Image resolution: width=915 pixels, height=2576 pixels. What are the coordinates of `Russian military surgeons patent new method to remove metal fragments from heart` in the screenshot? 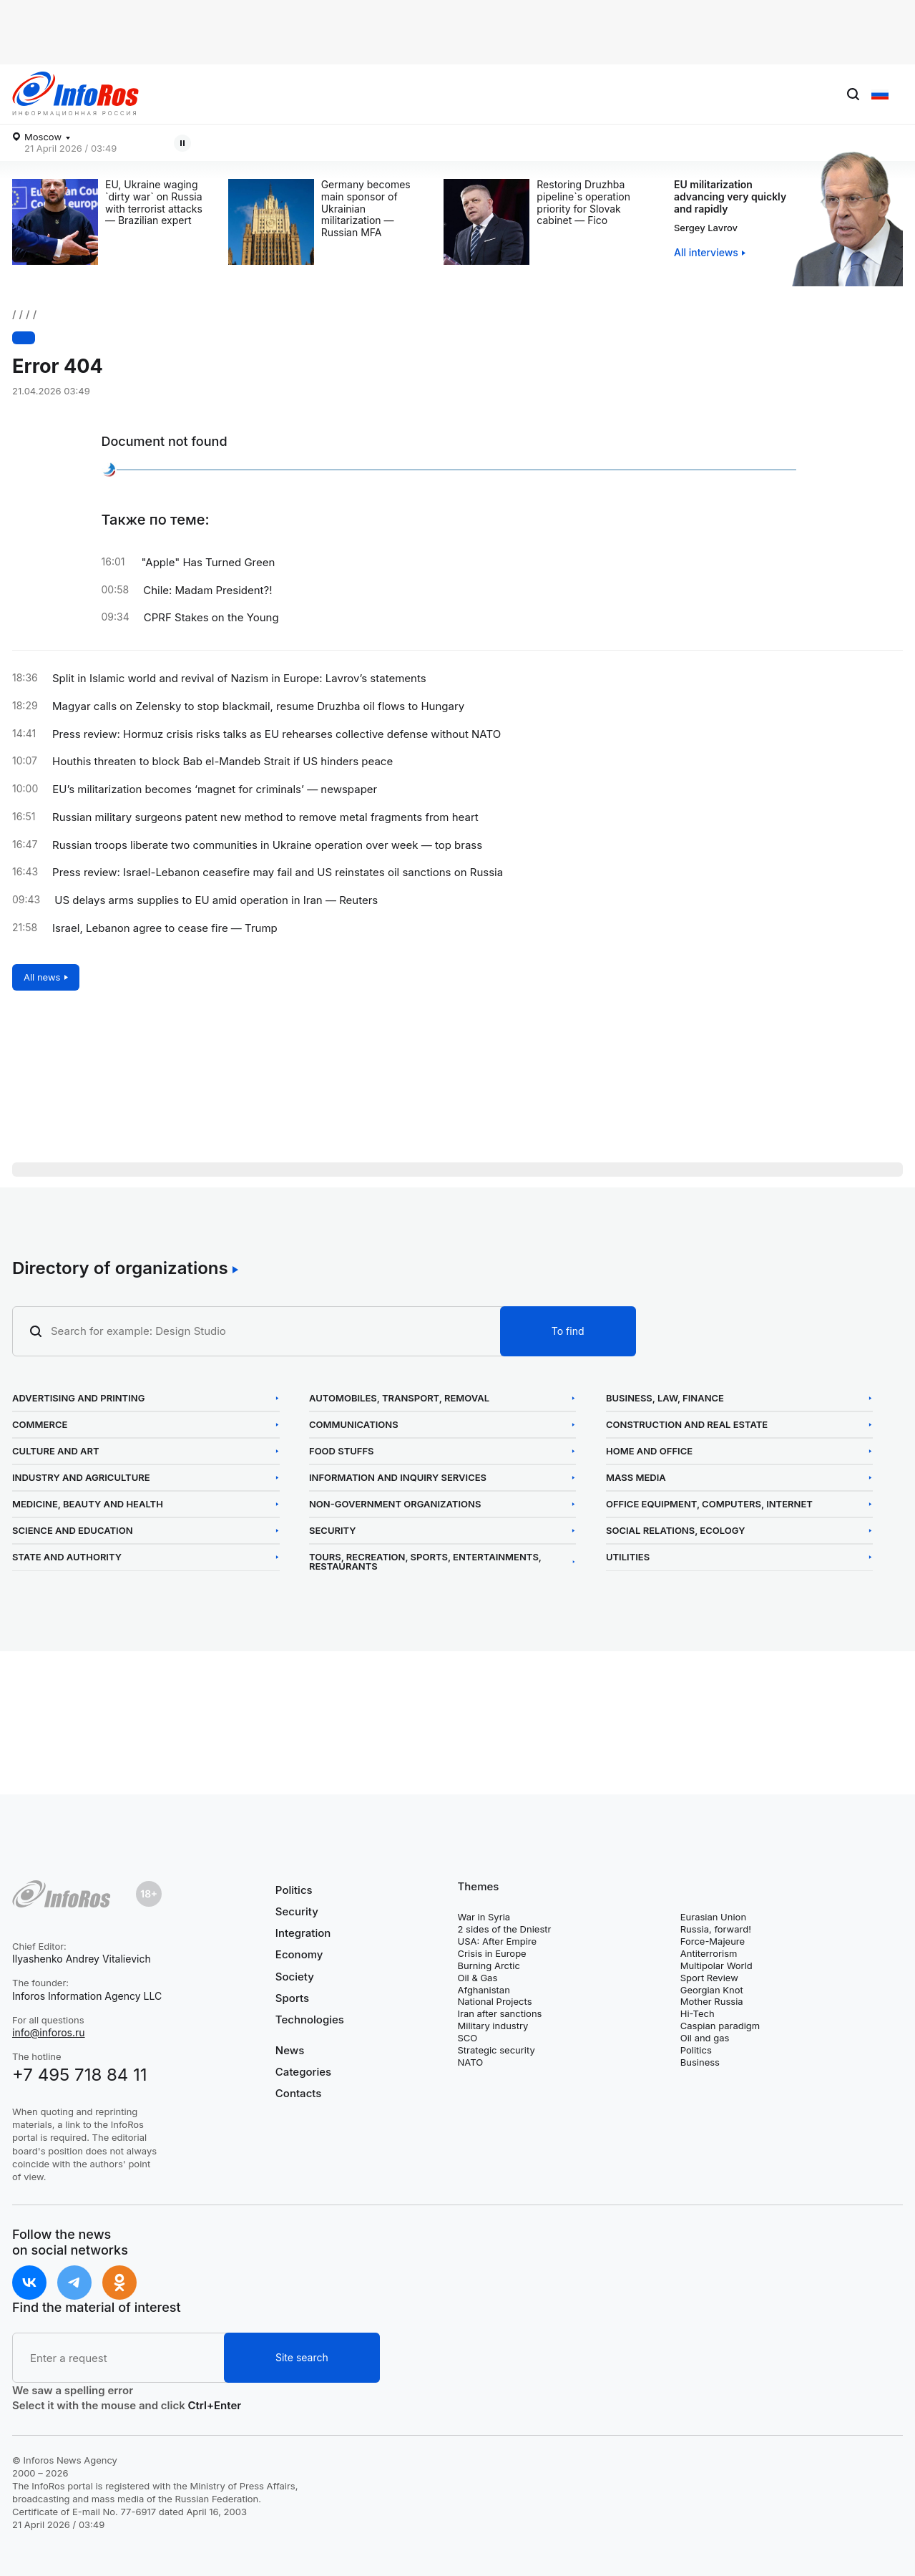 It's located at (265, 817).